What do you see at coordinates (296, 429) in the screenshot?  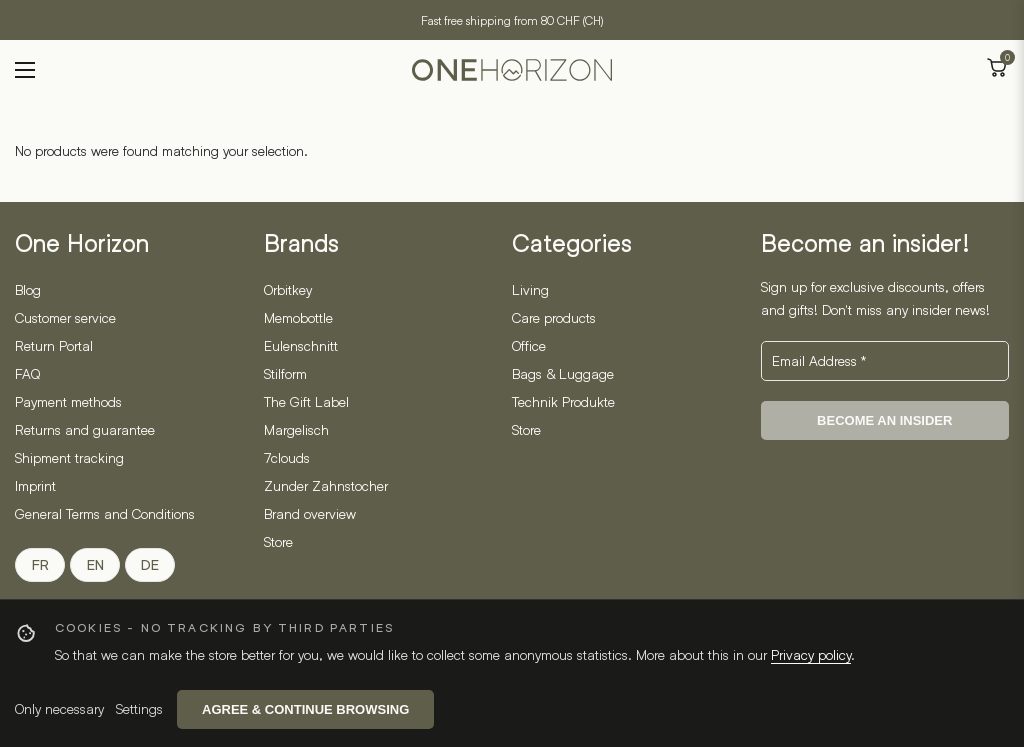 I see `Margelisch` at bounding box center [296, 429].